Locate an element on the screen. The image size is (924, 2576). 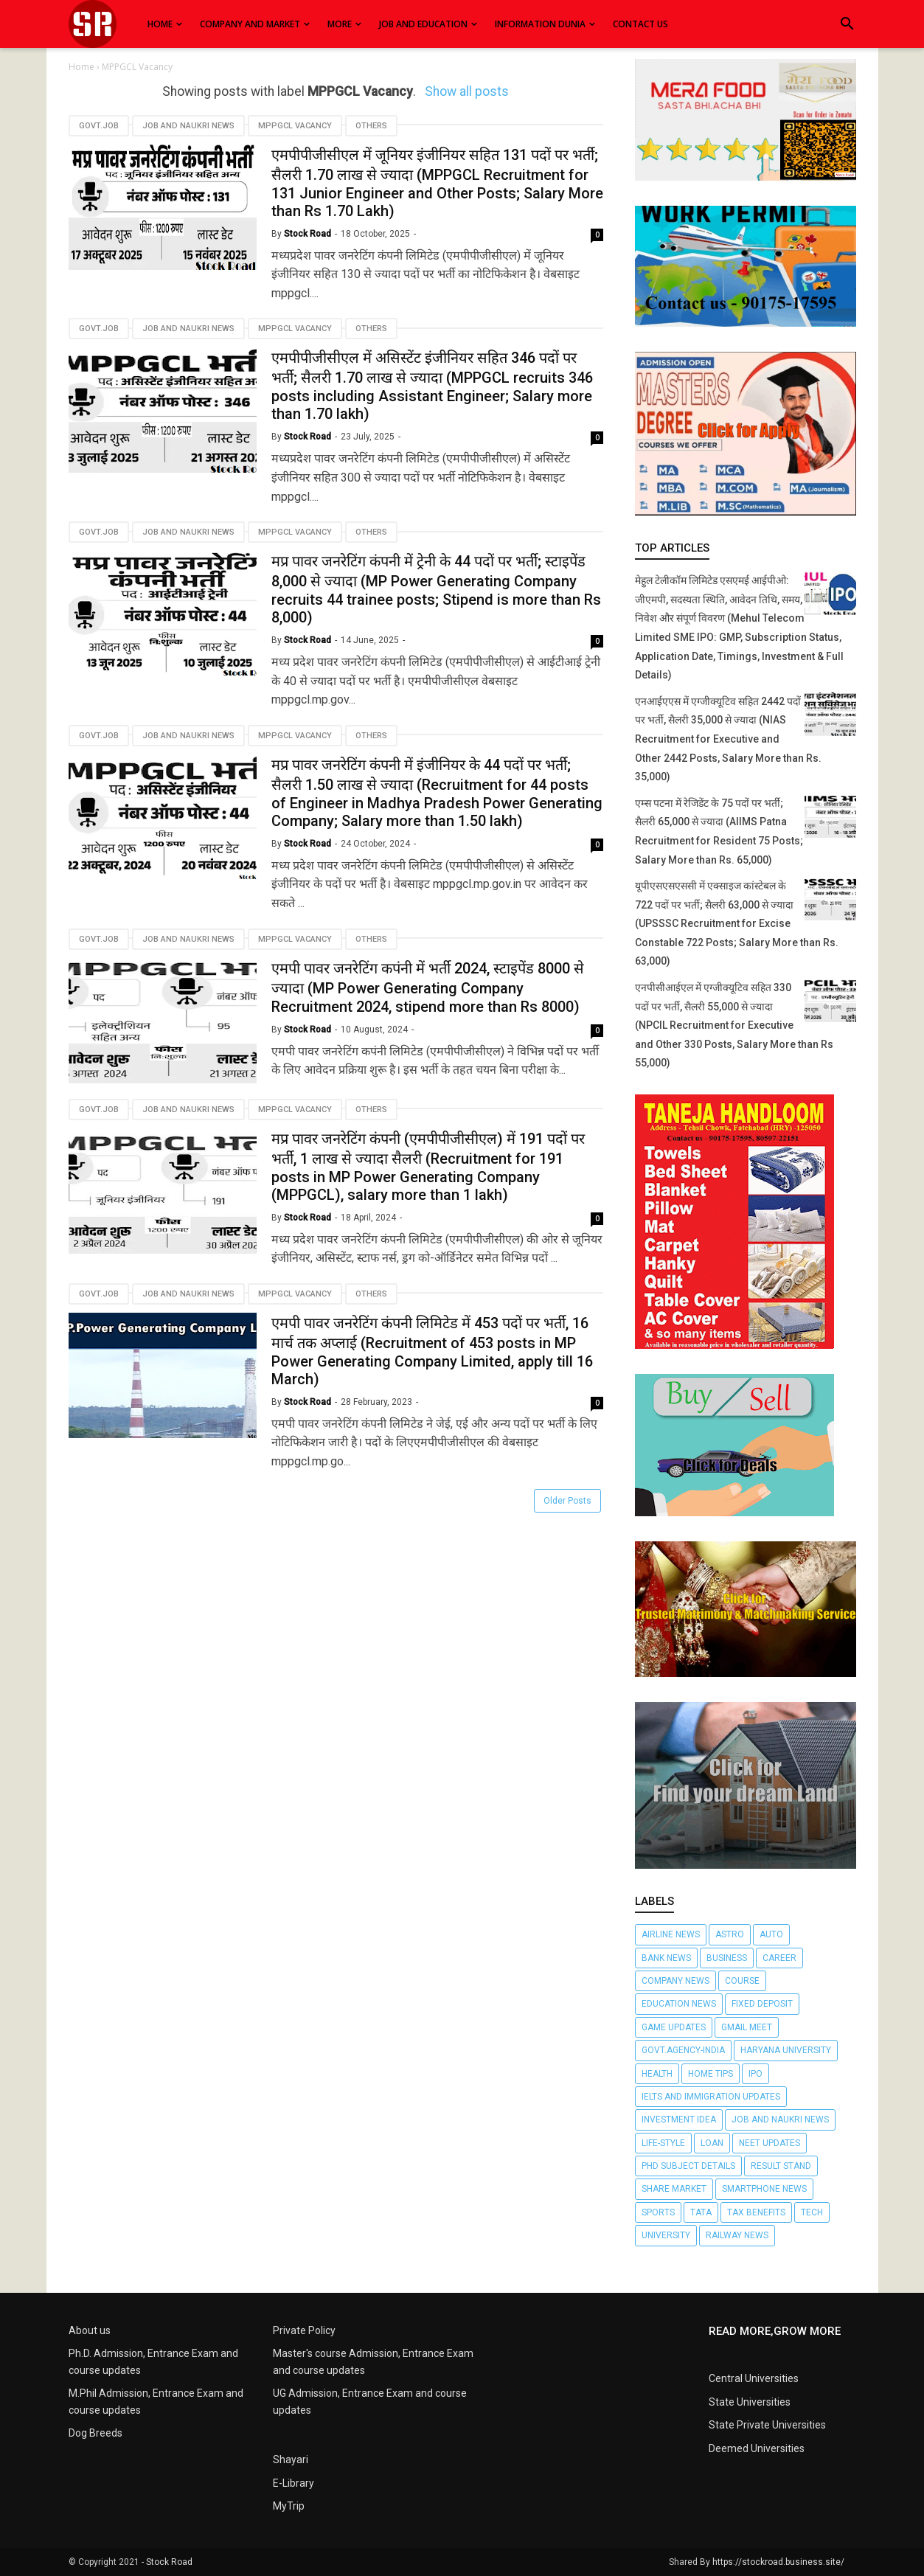
Loan is located at coordinates (712, 2143).